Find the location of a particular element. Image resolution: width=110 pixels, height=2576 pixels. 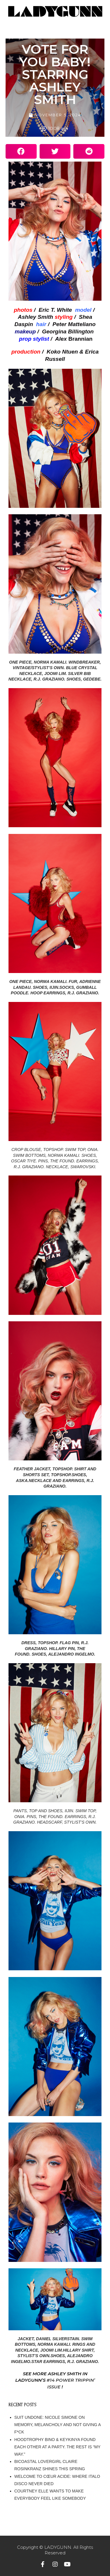

[button] is located at coordinates (21, 151).